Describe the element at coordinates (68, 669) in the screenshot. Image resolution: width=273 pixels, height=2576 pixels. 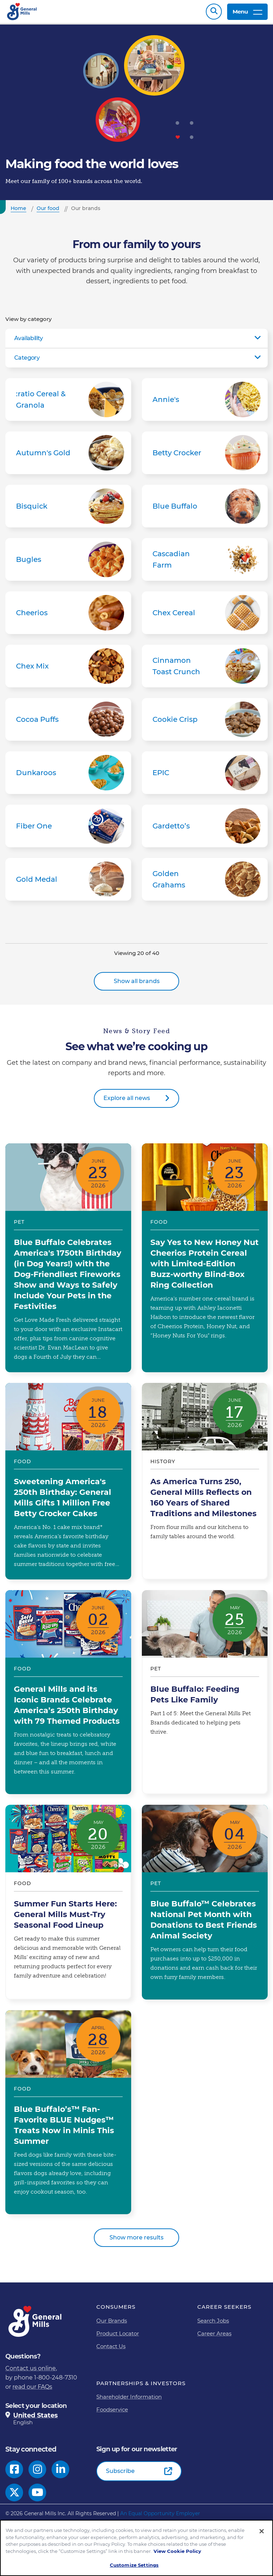
I see `Chex Mix` at that location.